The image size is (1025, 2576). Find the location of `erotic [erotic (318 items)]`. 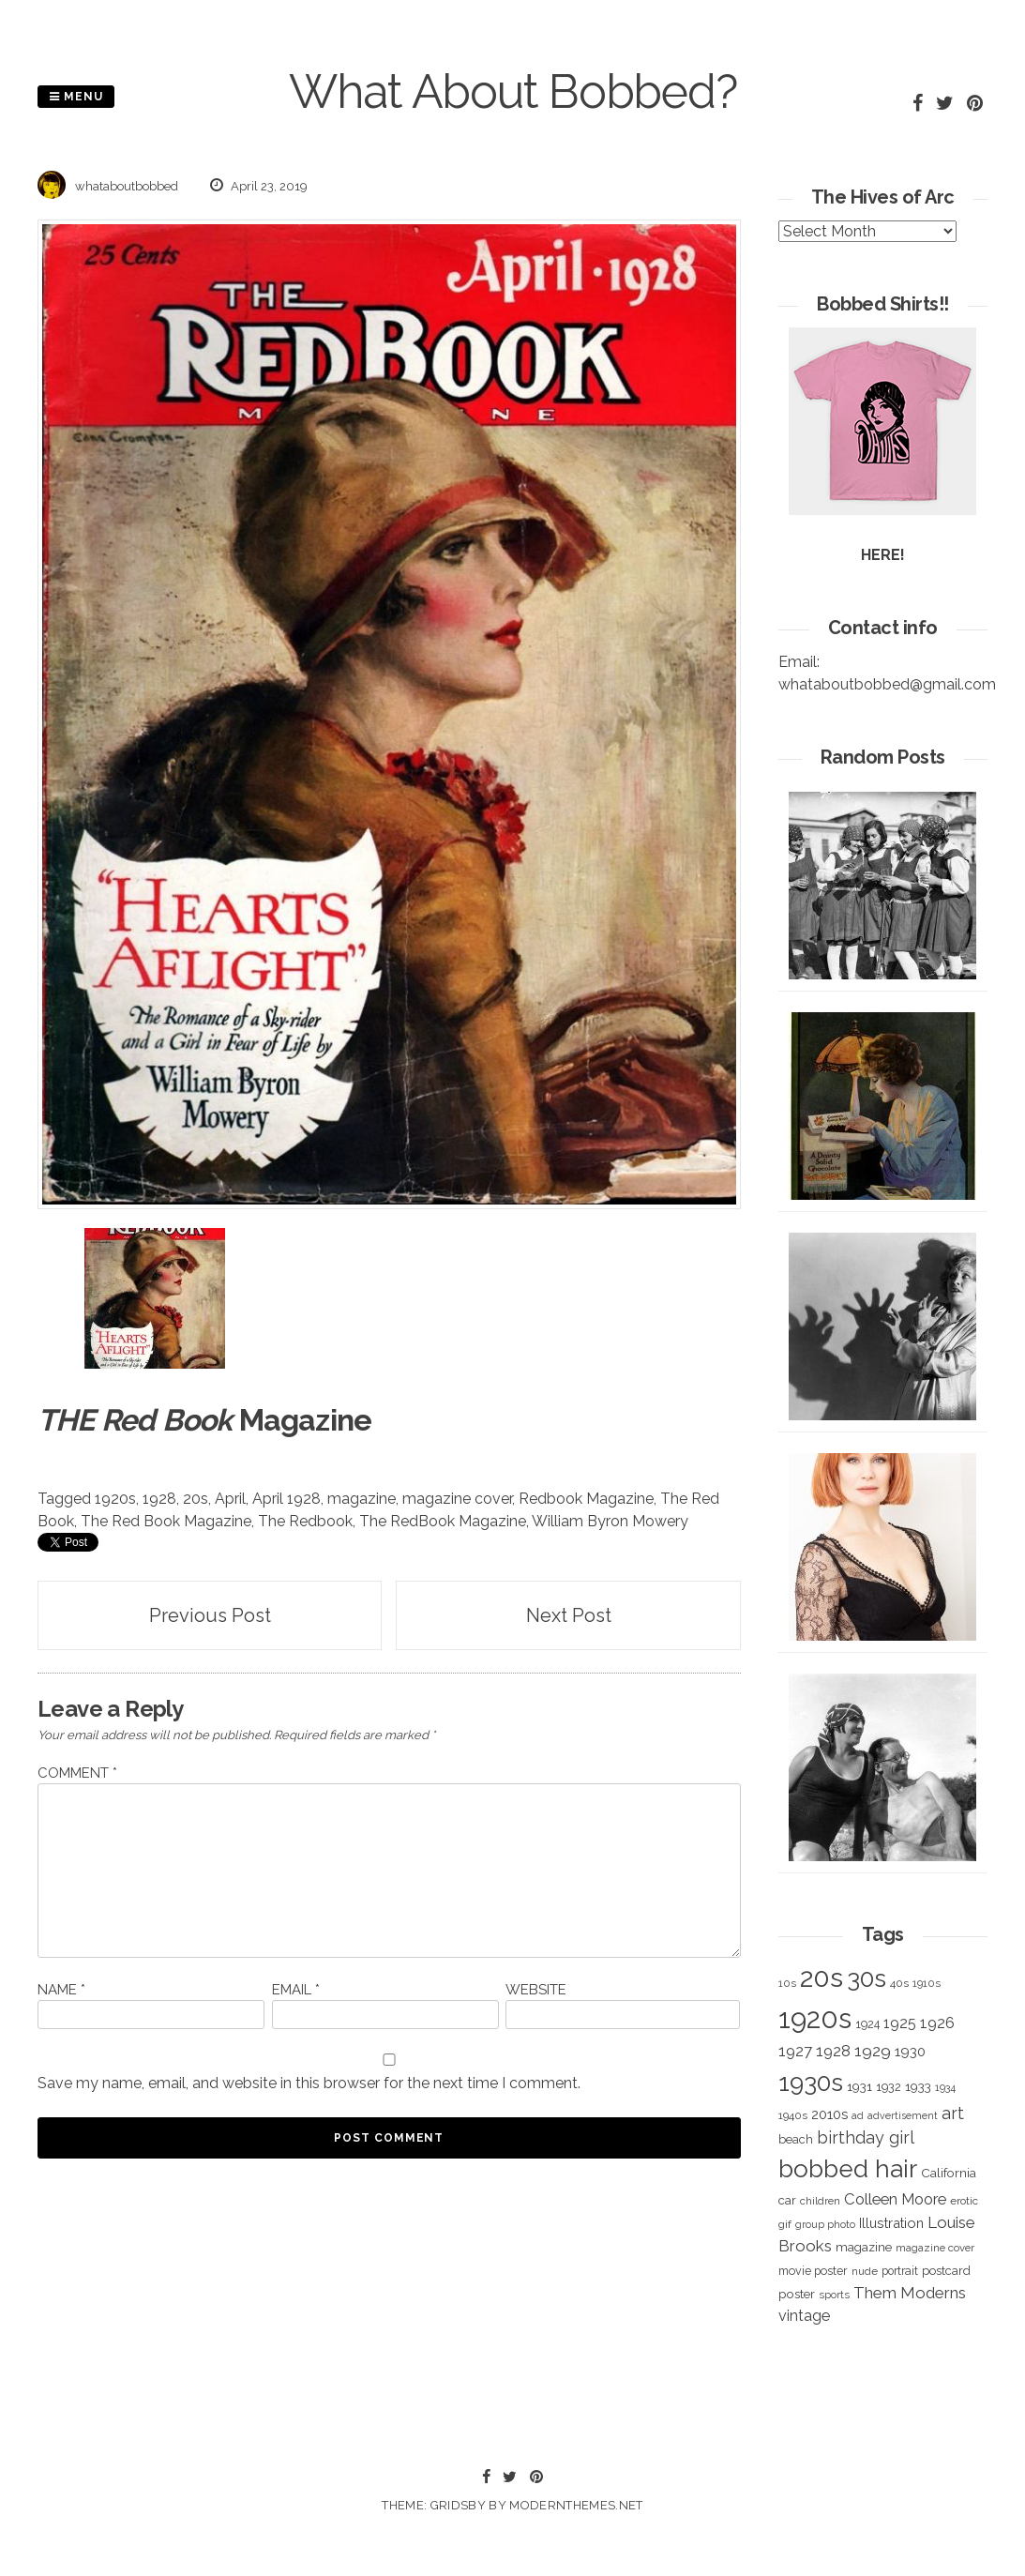

erotic [erotic (318 items)] is located at coordinates (964, 2200).